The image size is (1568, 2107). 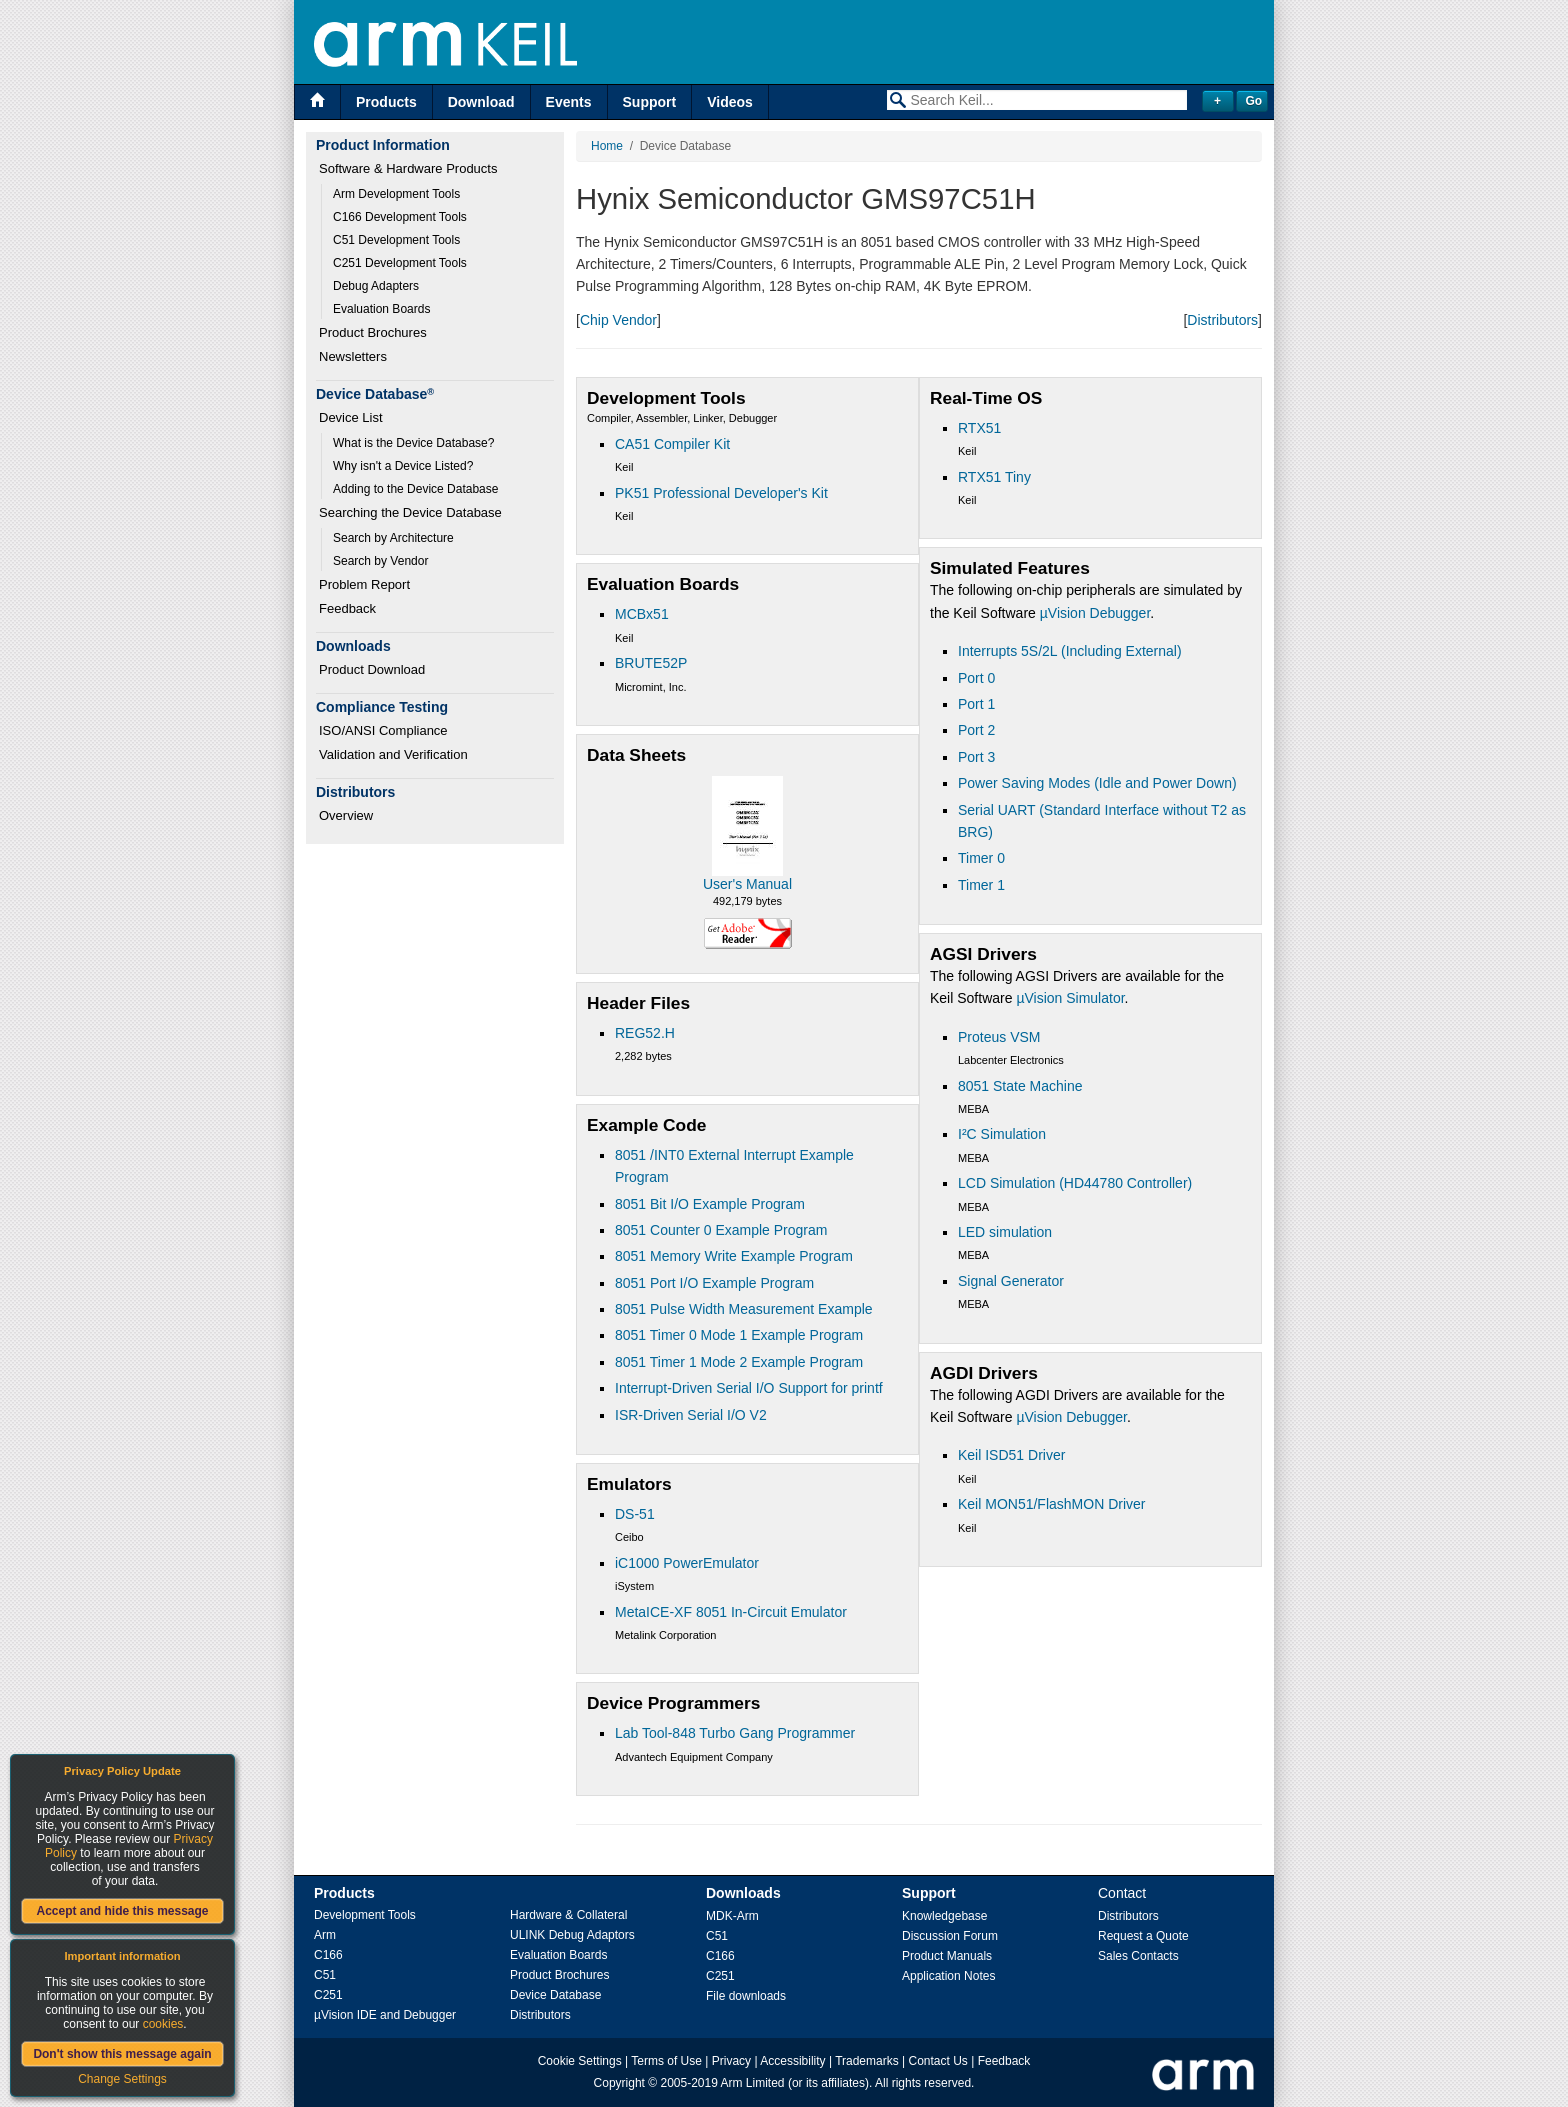 What do you see at coordinates (328, 1995) in the screenshot?
I see `C251` at bounding box center [328, 1995].